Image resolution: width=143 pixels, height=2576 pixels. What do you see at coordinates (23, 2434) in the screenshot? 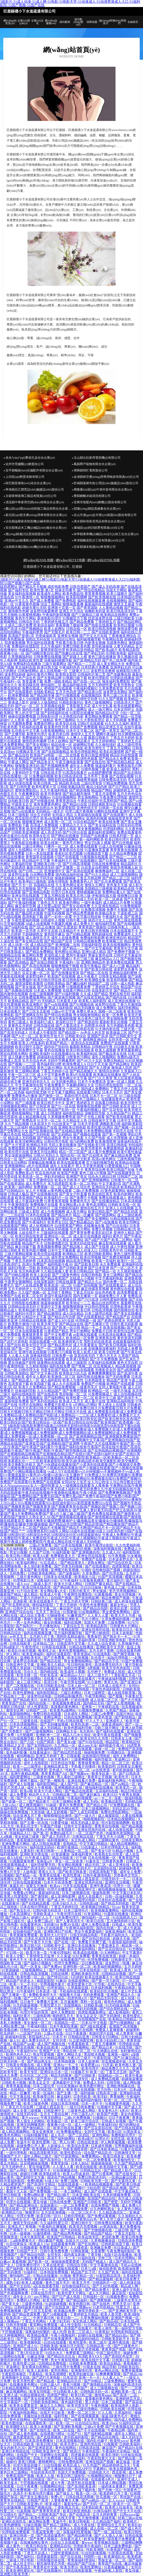
I see `国产成人黄色视频` at bounding box center [23, 2434].